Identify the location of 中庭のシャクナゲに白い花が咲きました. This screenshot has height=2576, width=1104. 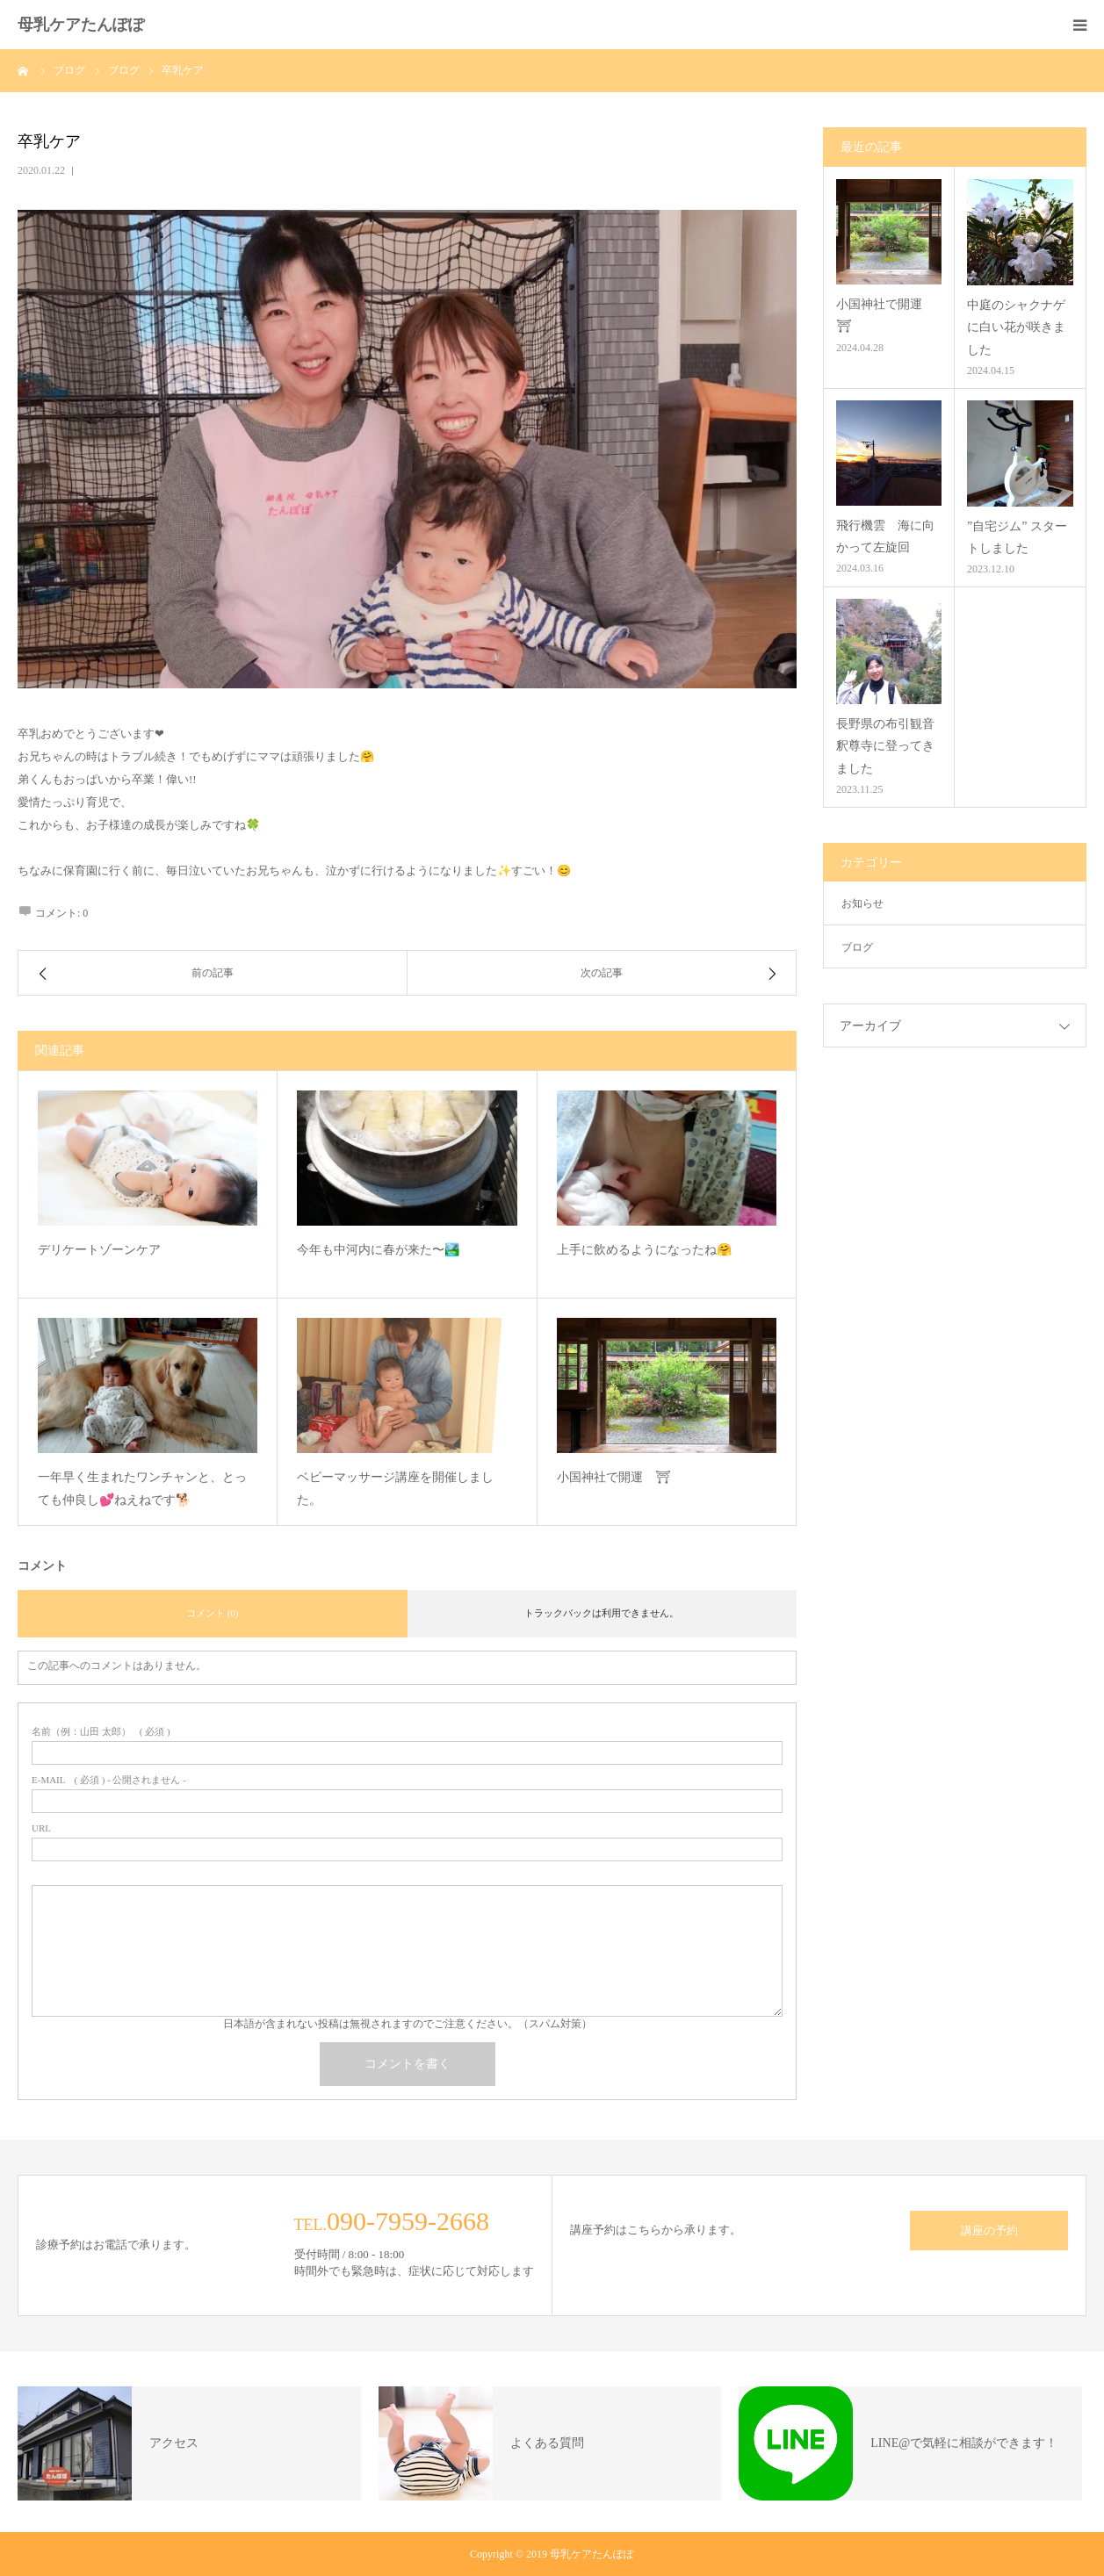
(1016, 327).